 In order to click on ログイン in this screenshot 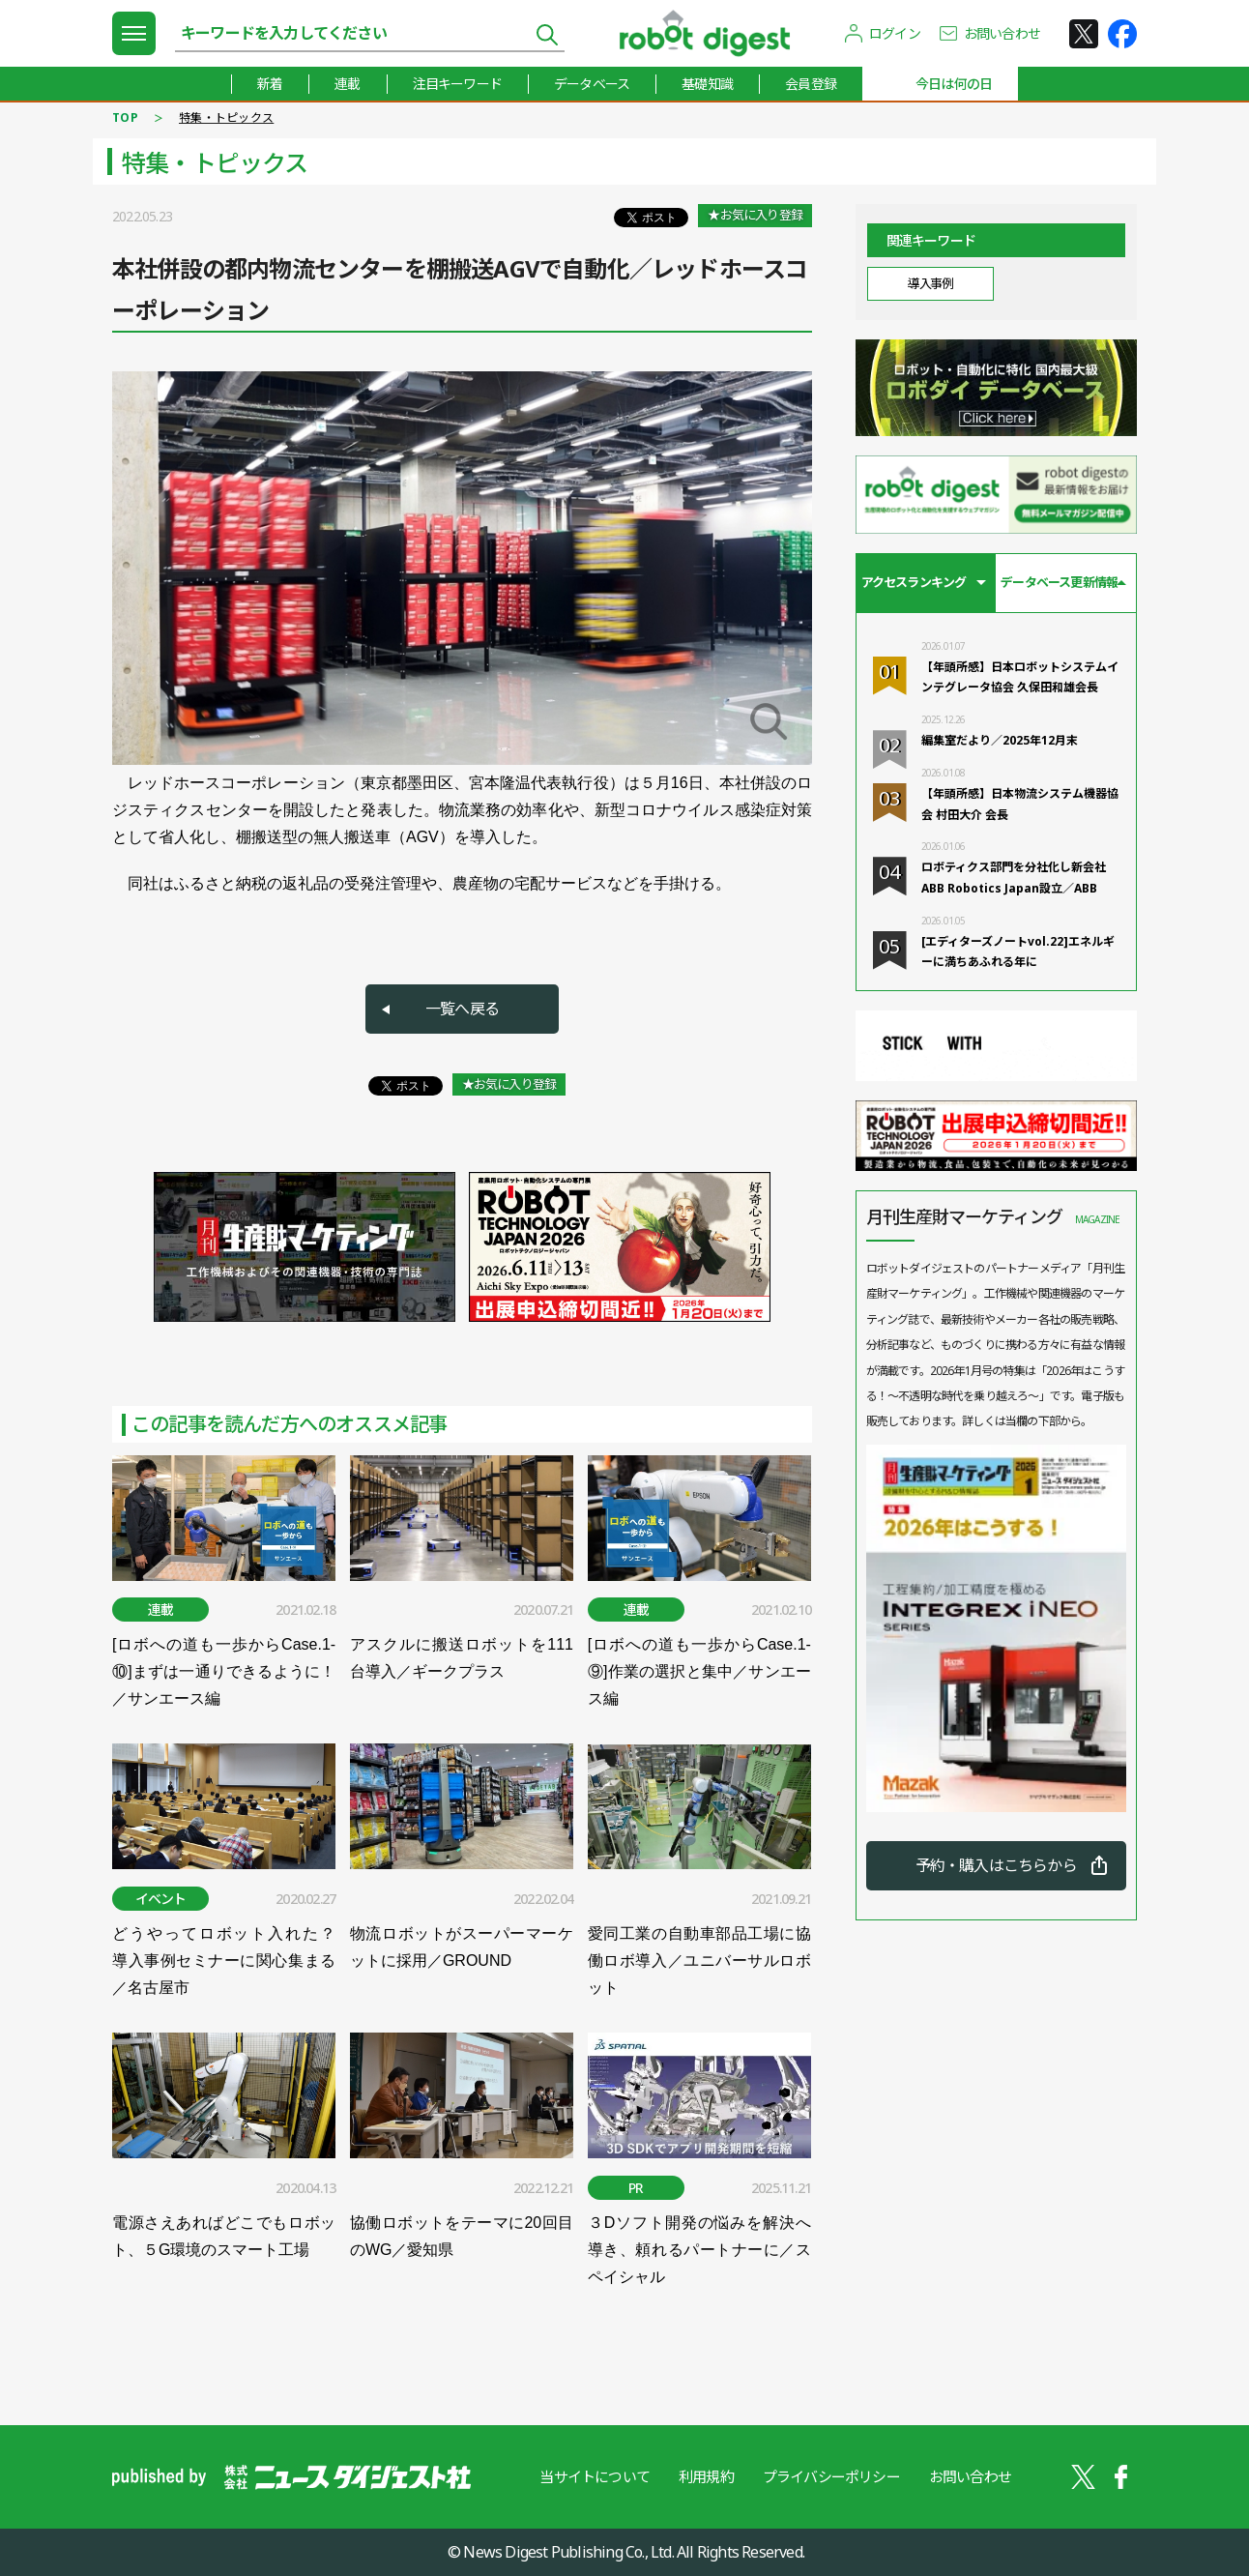, I will do `click(894, 33)`.